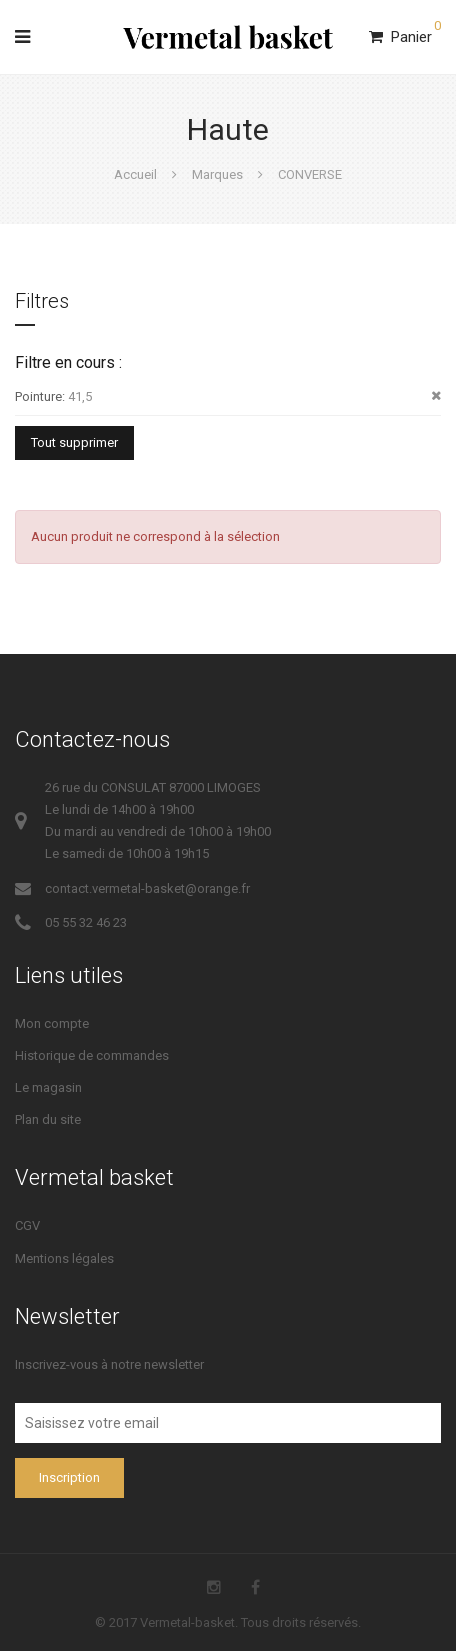  What do you see at coordinates (86, 922) in the screenshot?
I see `05 55 32 46 23` at bounding box center [86, 922].